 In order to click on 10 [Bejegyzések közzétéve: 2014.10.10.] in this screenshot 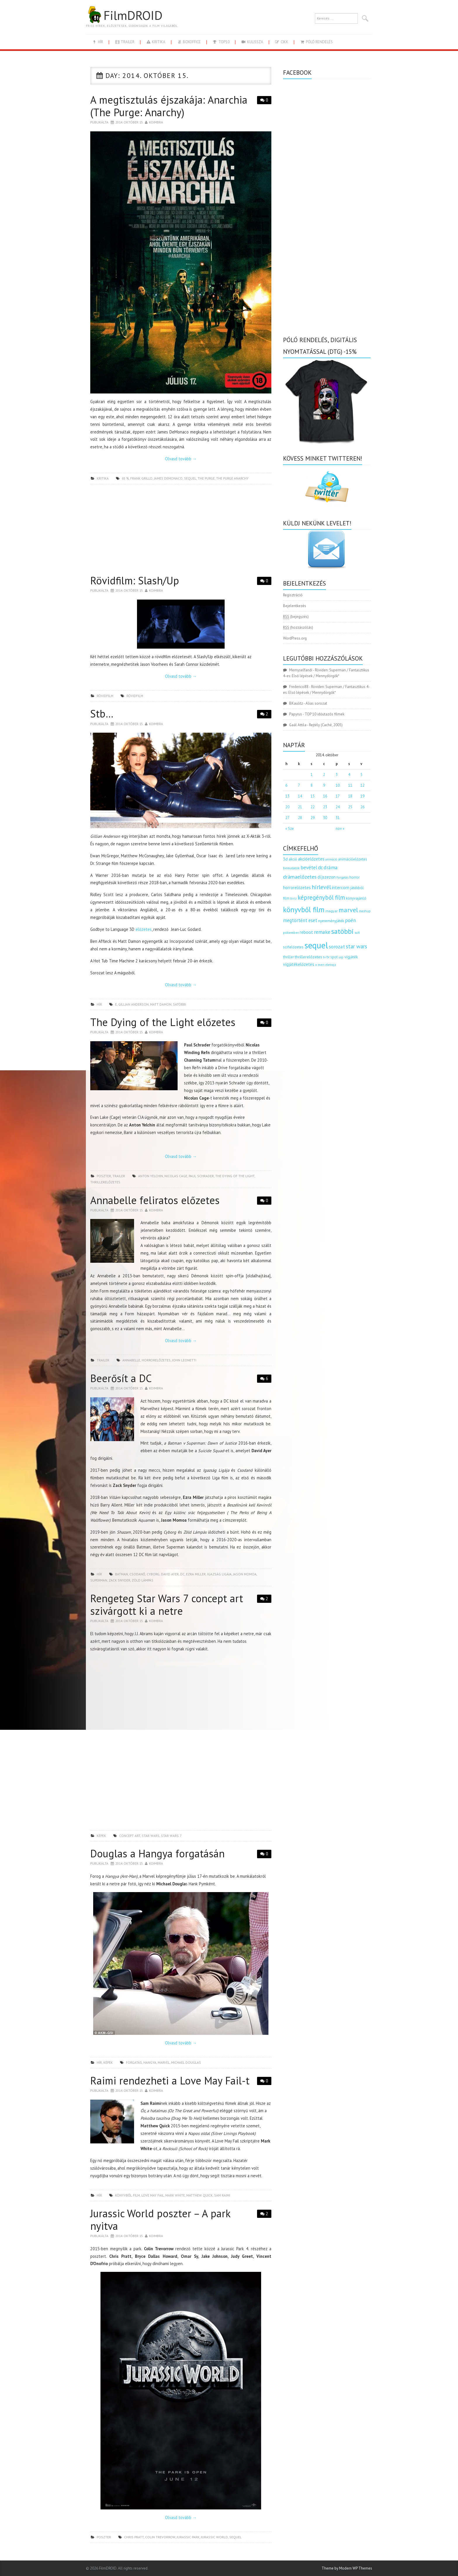, I will do `click(338, 785)`.